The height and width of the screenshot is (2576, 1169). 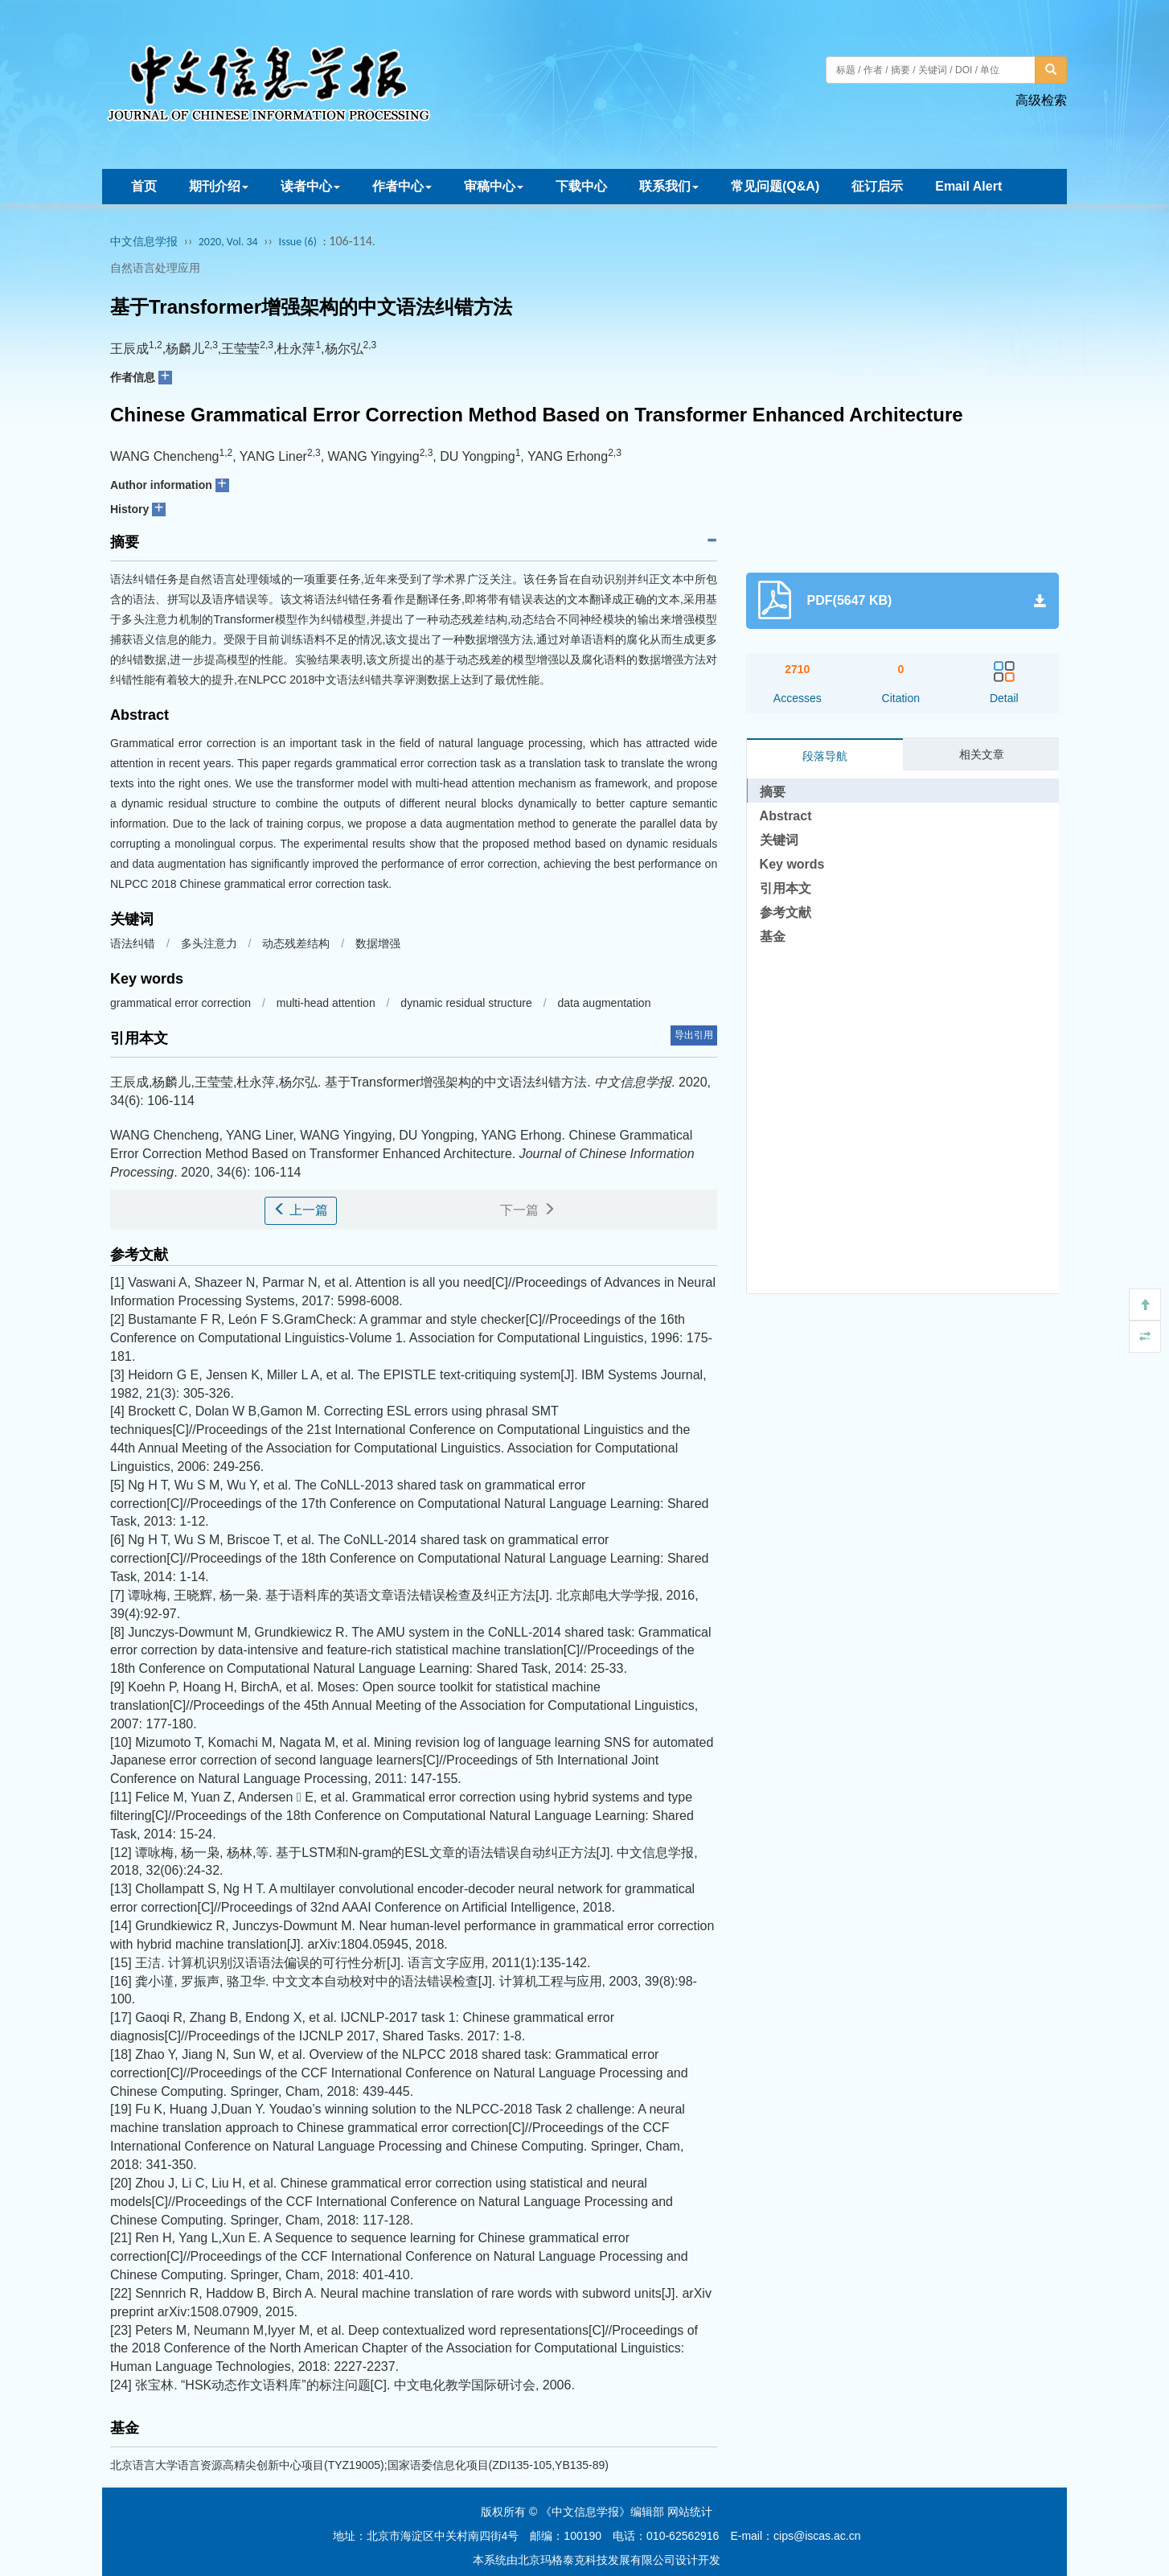 What do you see at coordinates (493, 186) in the screenshot?
I see `审稿中心` at bounding box center [493, 186].